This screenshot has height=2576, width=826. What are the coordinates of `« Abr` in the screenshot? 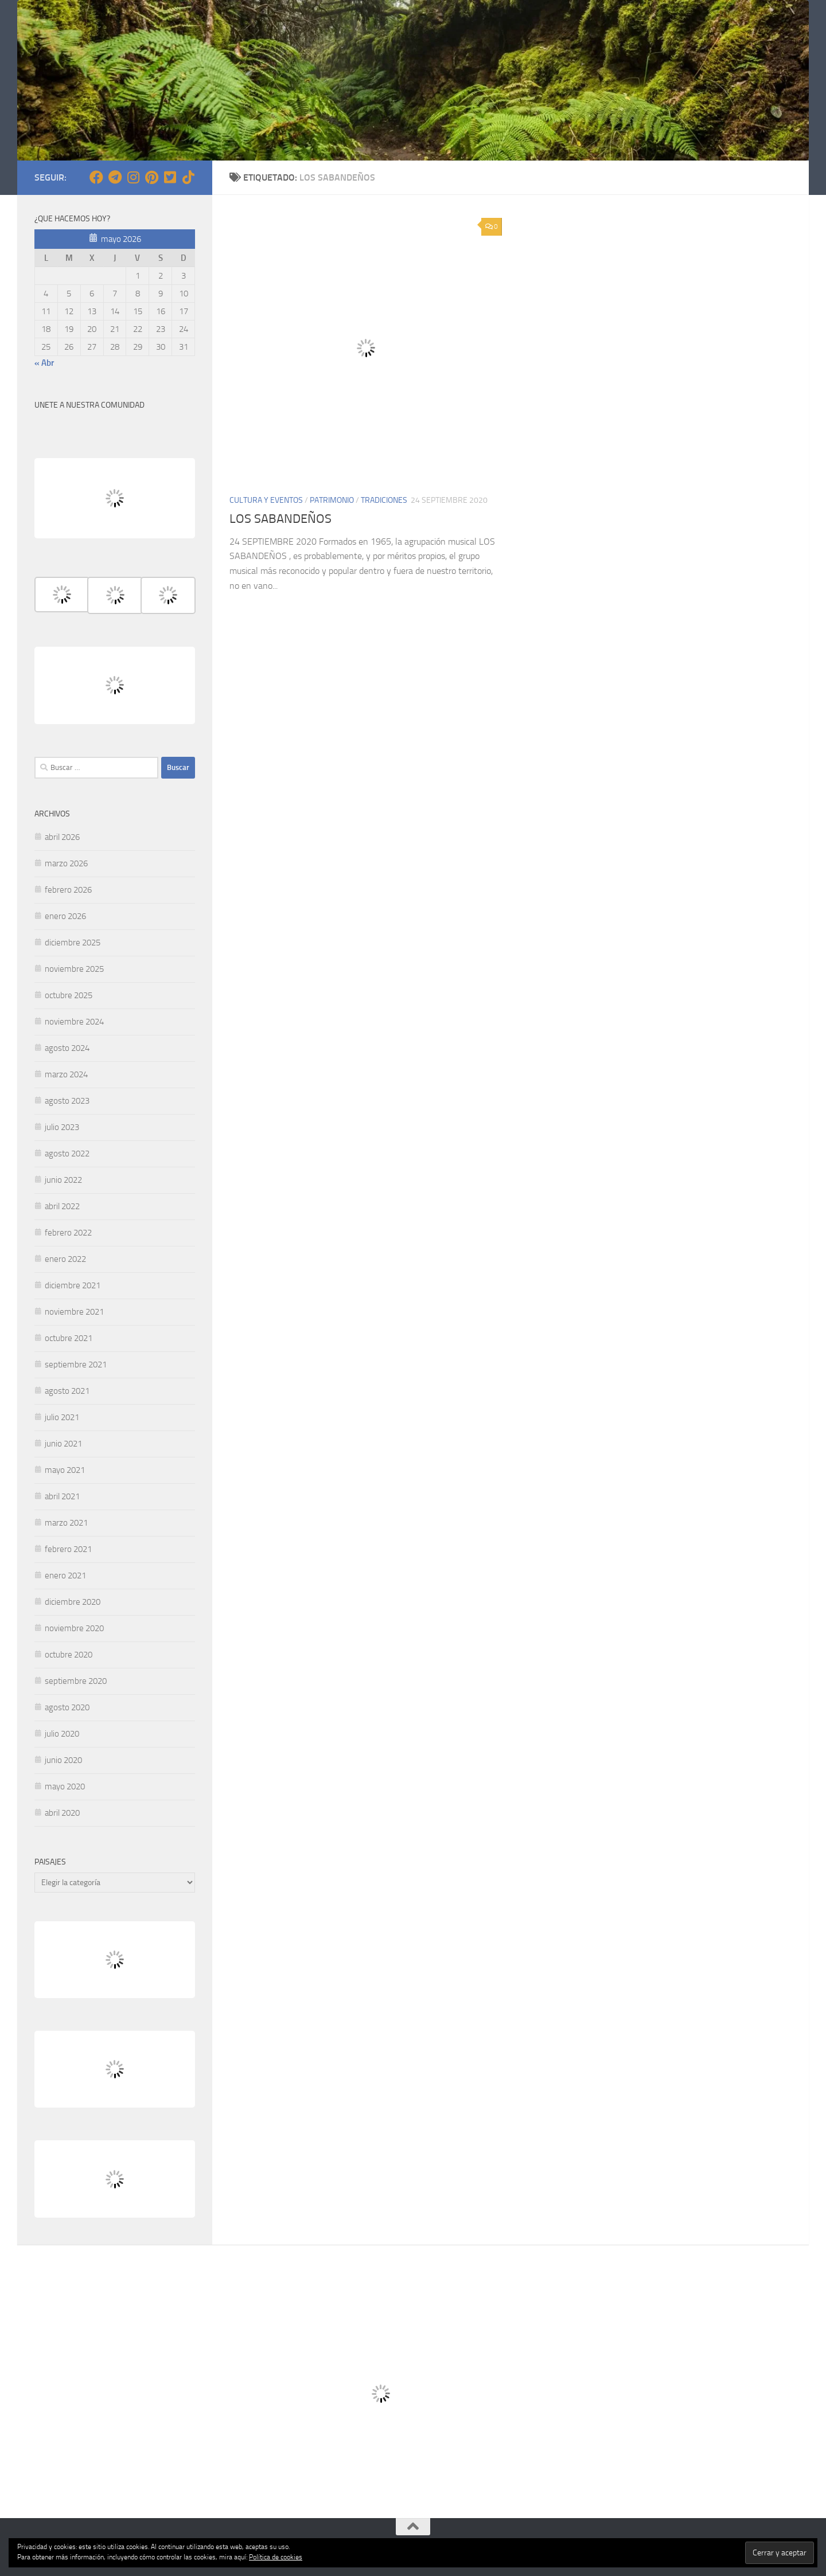 It's located at (44, 363).